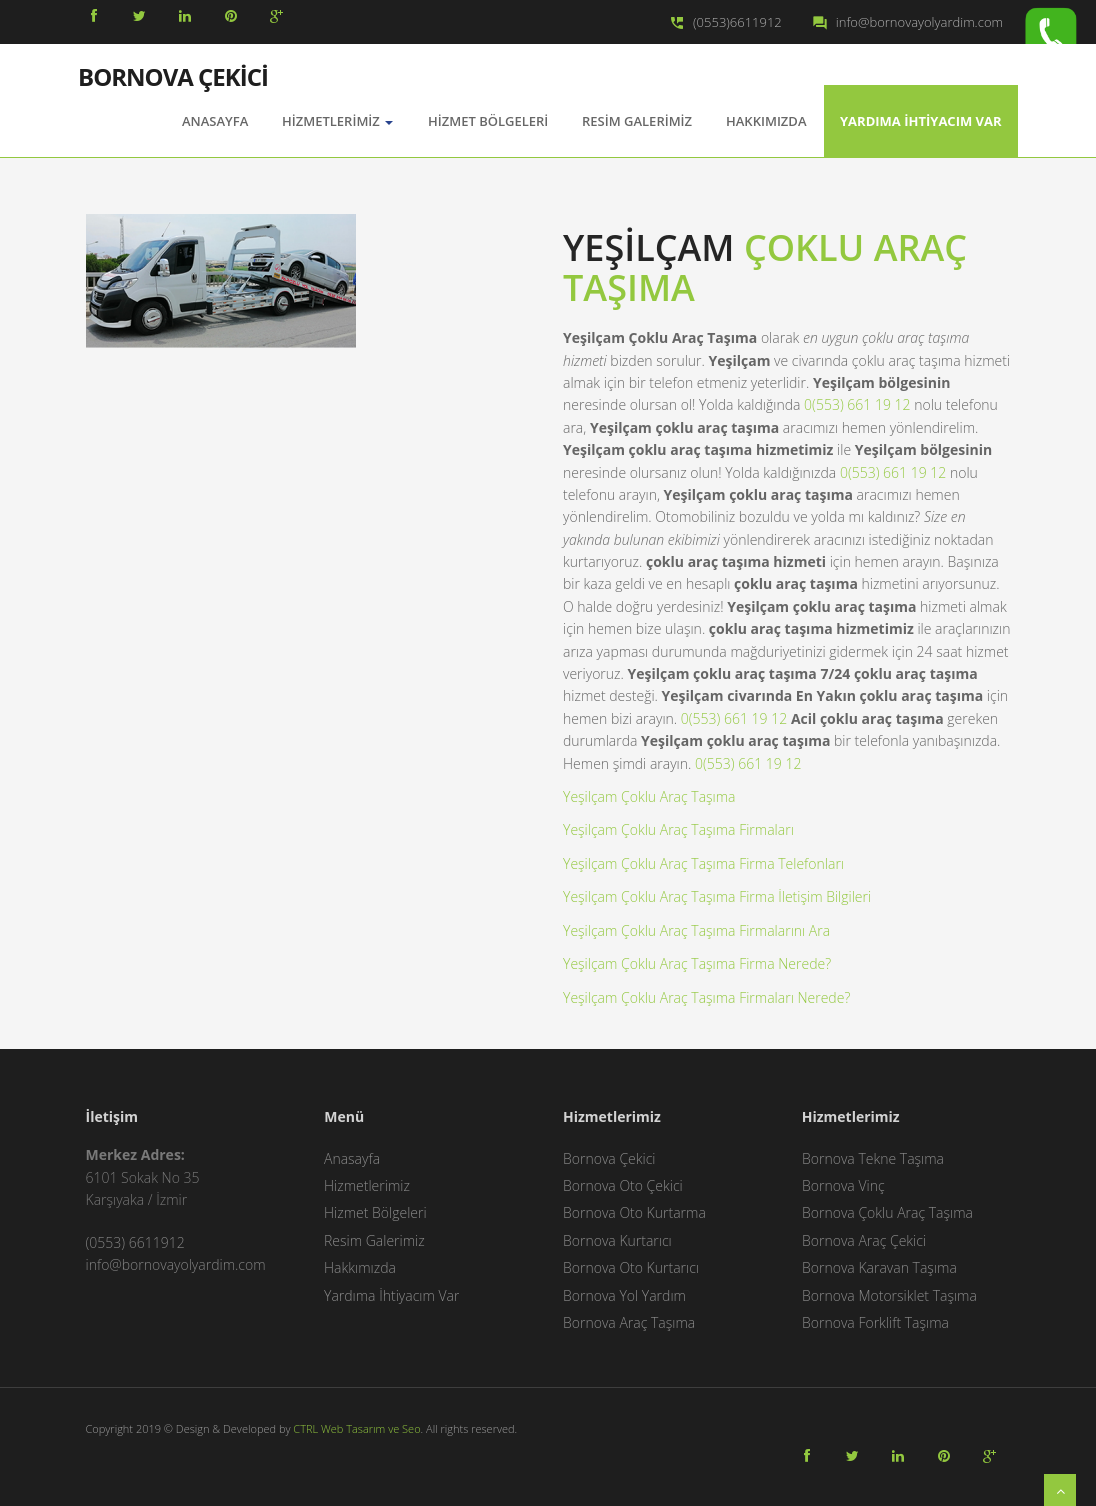  Describe the element at coordinates (887, 1212) in the screenshot. I see `Bornova Çoklu Araç Taşıma` at that location.